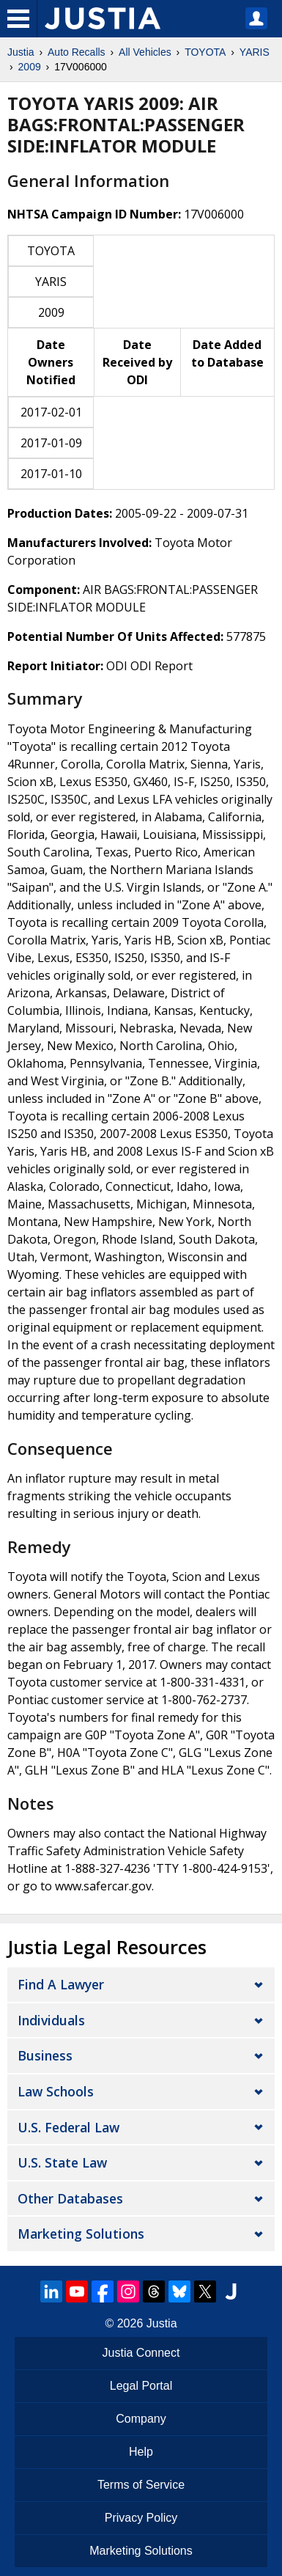  Describe the element at coordinates (29, 67) in the screenshot. I see `2009` at that location.